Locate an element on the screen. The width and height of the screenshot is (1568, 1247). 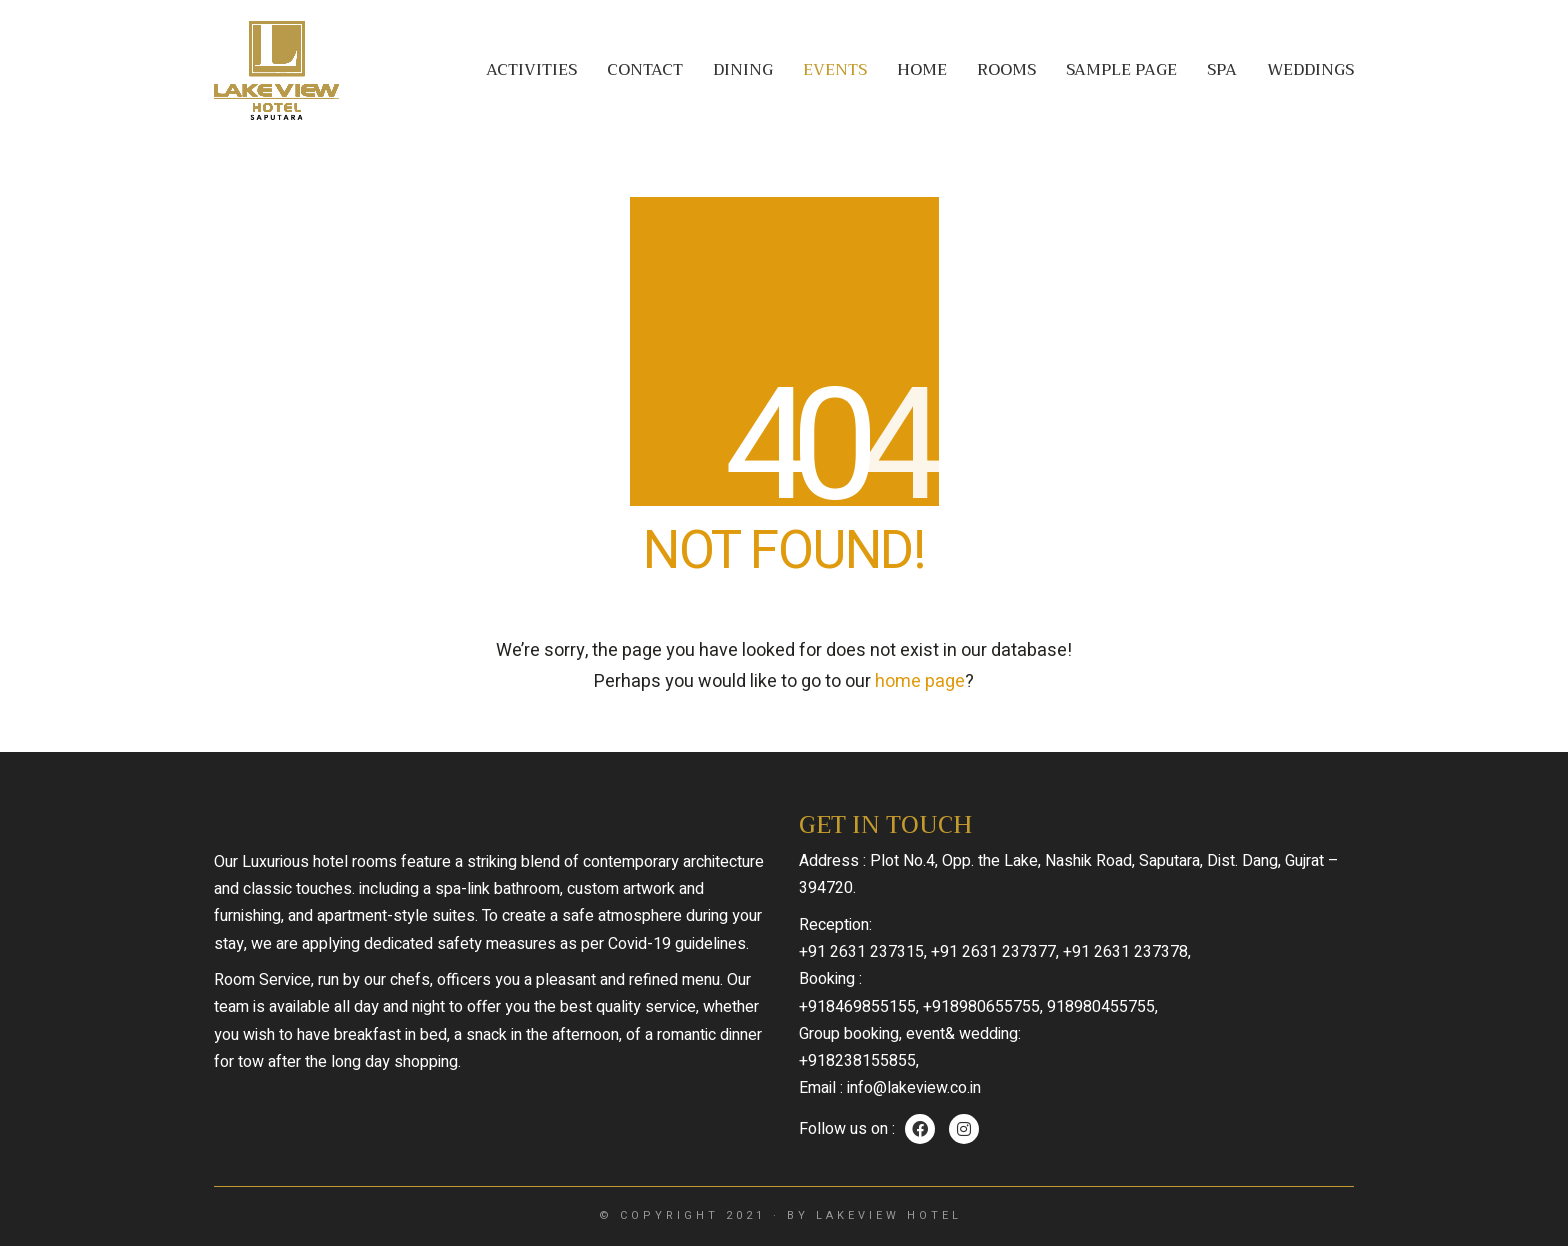
Contact is located at coordinates (645, 70).